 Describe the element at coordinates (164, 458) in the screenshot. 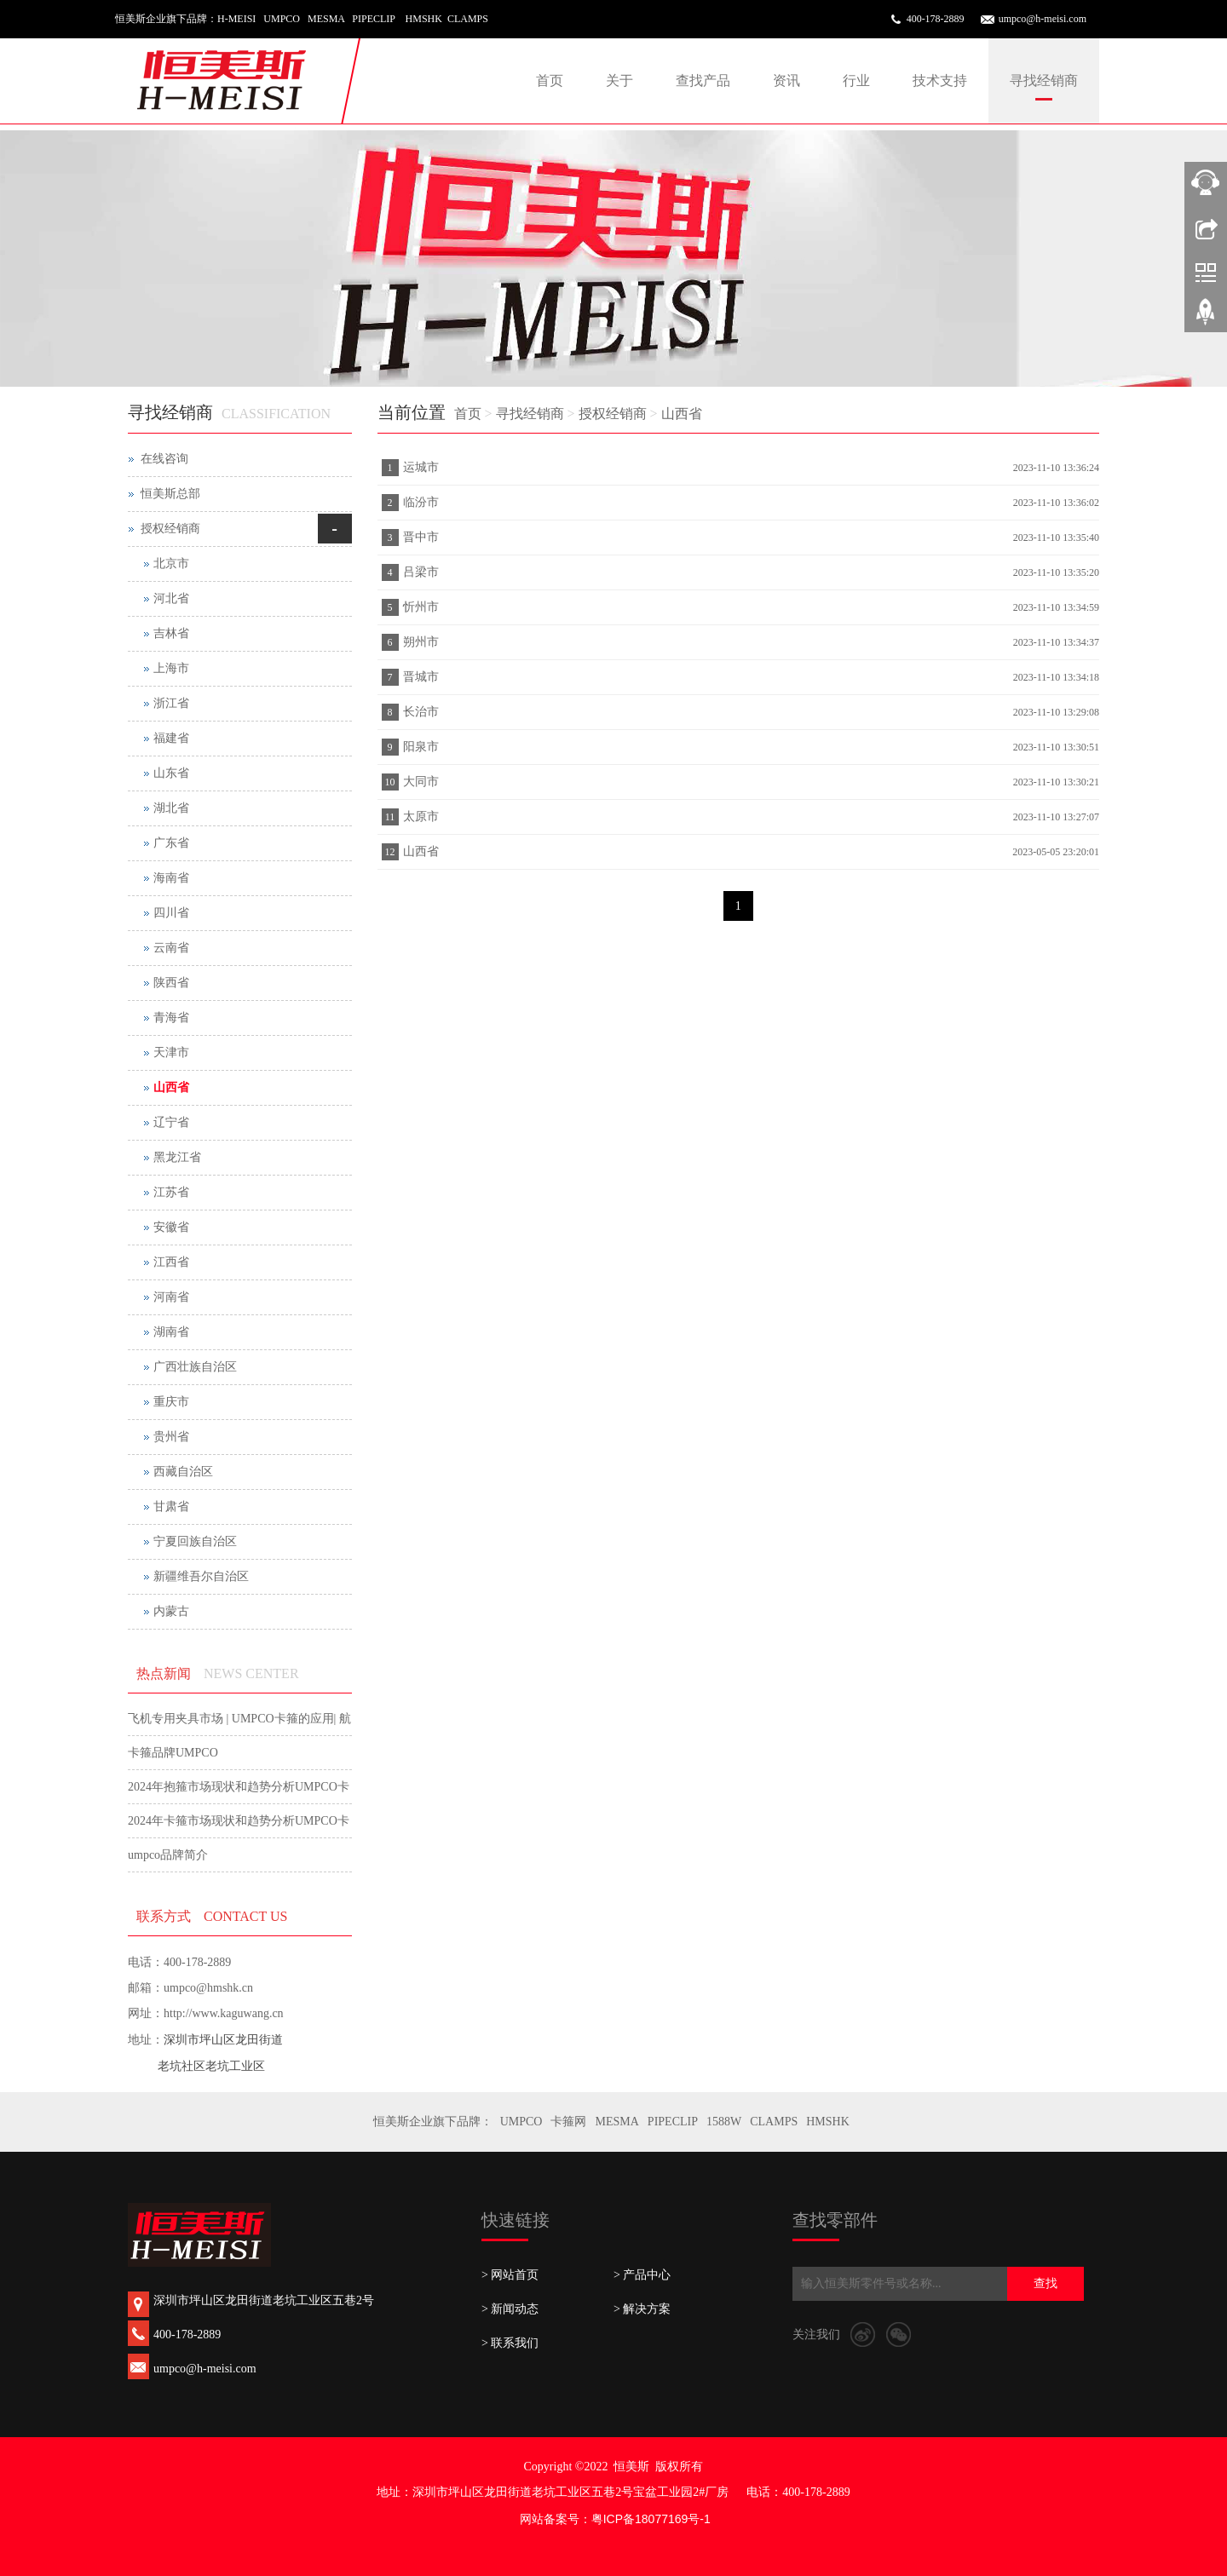

I see `在线咨询` at that location.